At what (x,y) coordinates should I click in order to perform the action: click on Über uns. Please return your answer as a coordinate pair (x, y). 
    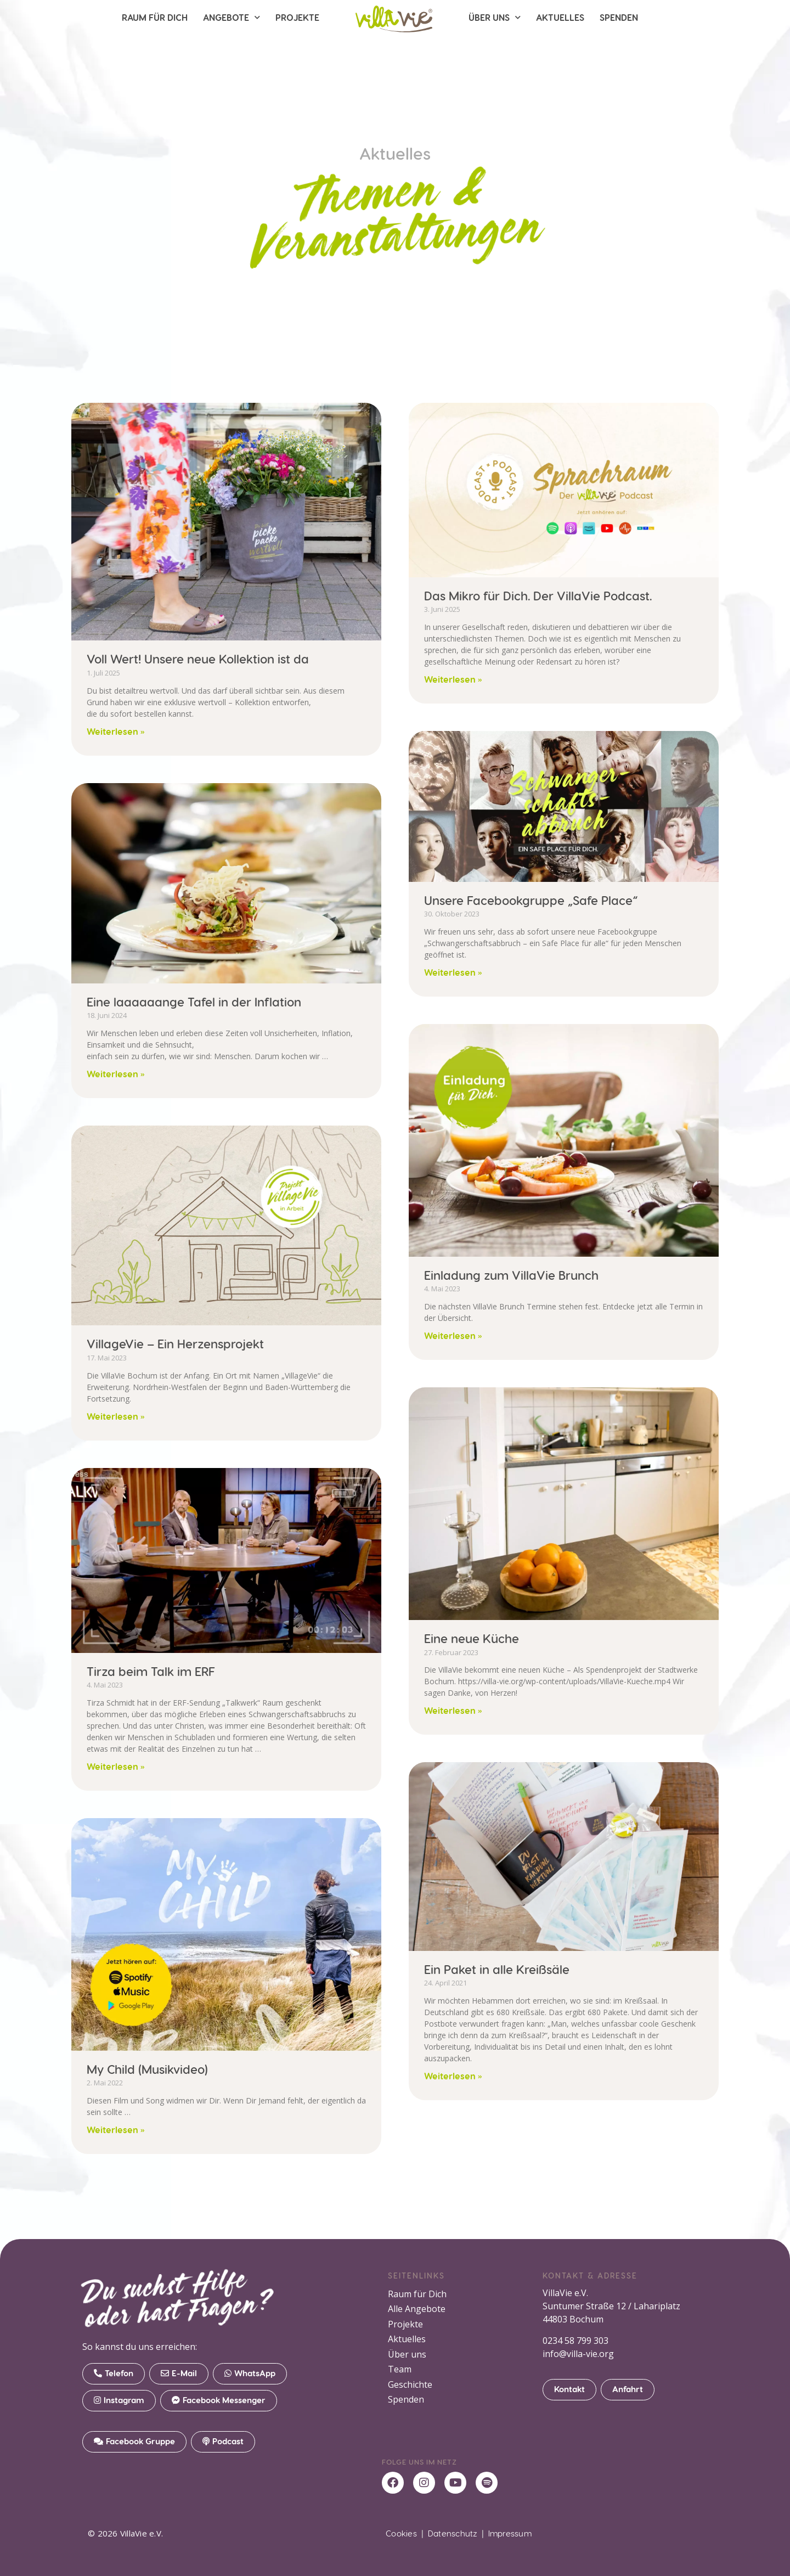
    Looking at the image, I should click on (495, 17).